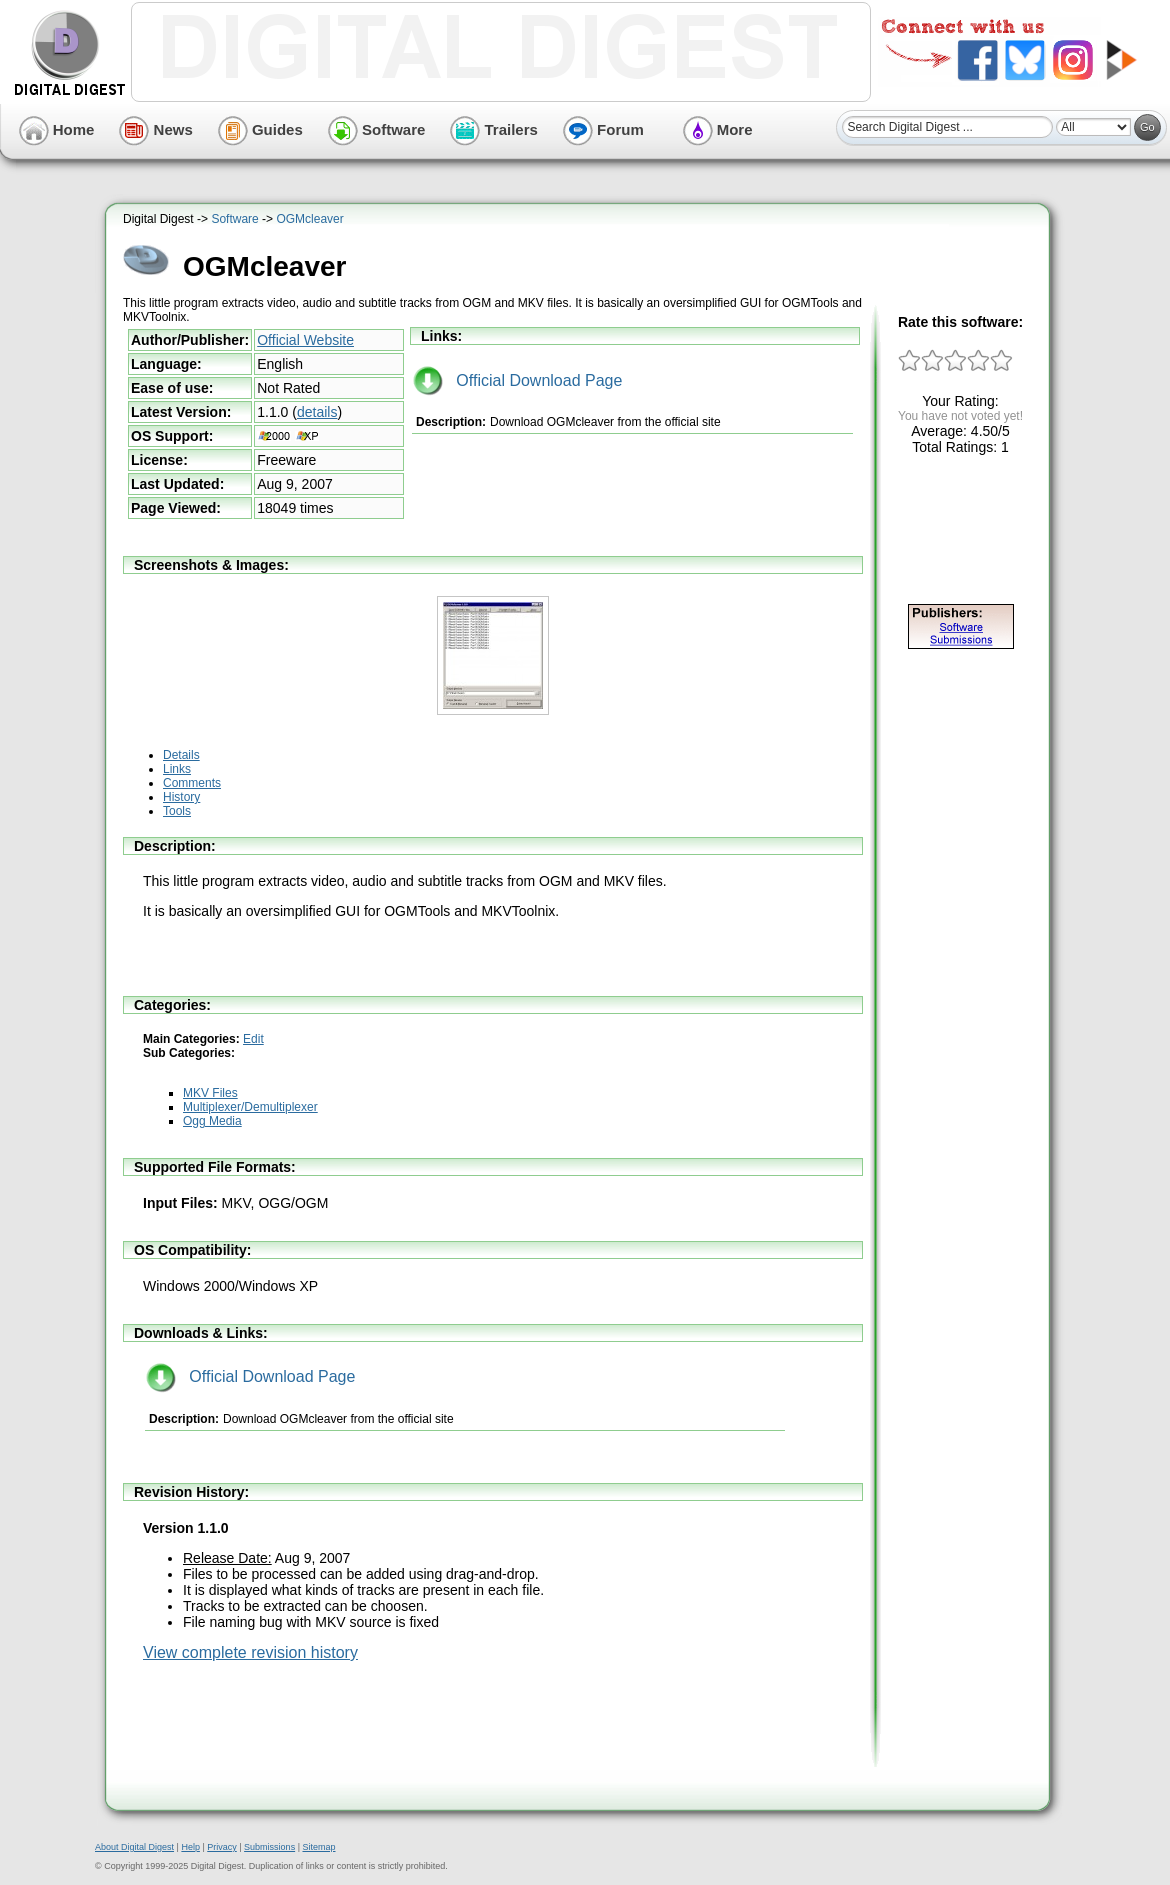 The width and height of the screenshot is (1170, 1885). What do you see at coordinates (260, 129) in the screenshot?
I see `Guides` at bounding box center [260, 129].